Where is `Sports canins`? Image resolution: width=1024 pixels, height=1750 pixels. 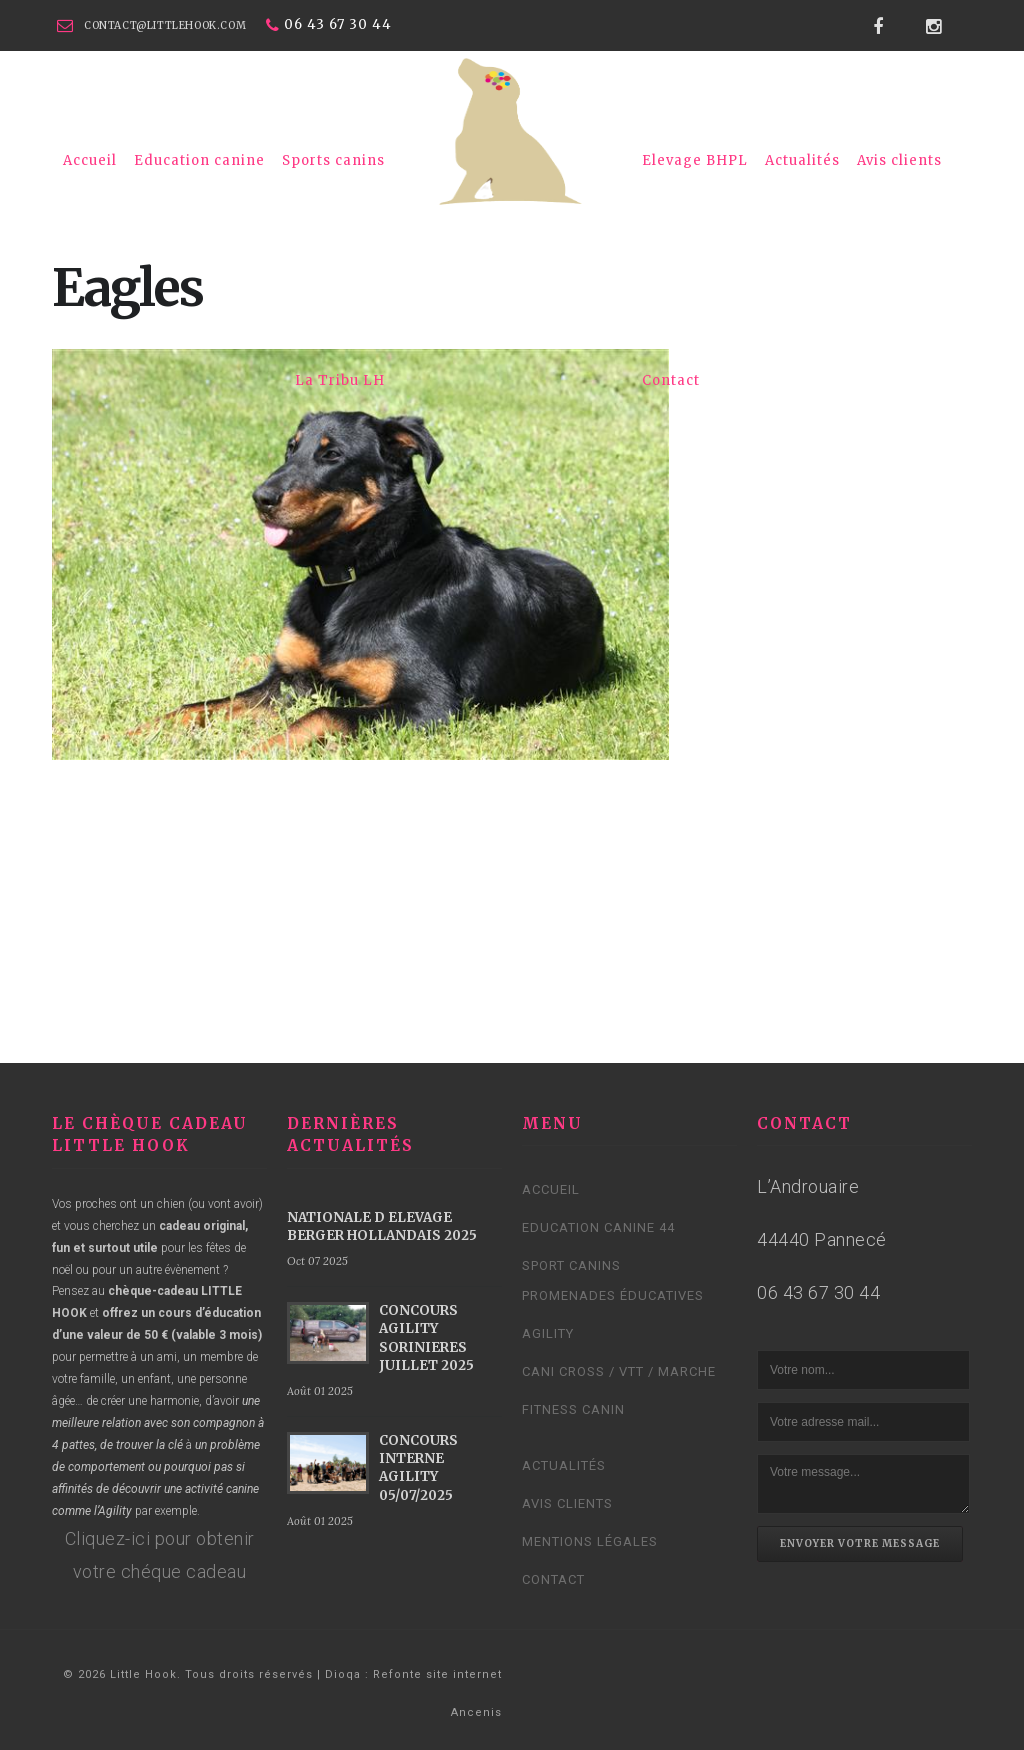
Sports canins is located at coordinates (333, 160).